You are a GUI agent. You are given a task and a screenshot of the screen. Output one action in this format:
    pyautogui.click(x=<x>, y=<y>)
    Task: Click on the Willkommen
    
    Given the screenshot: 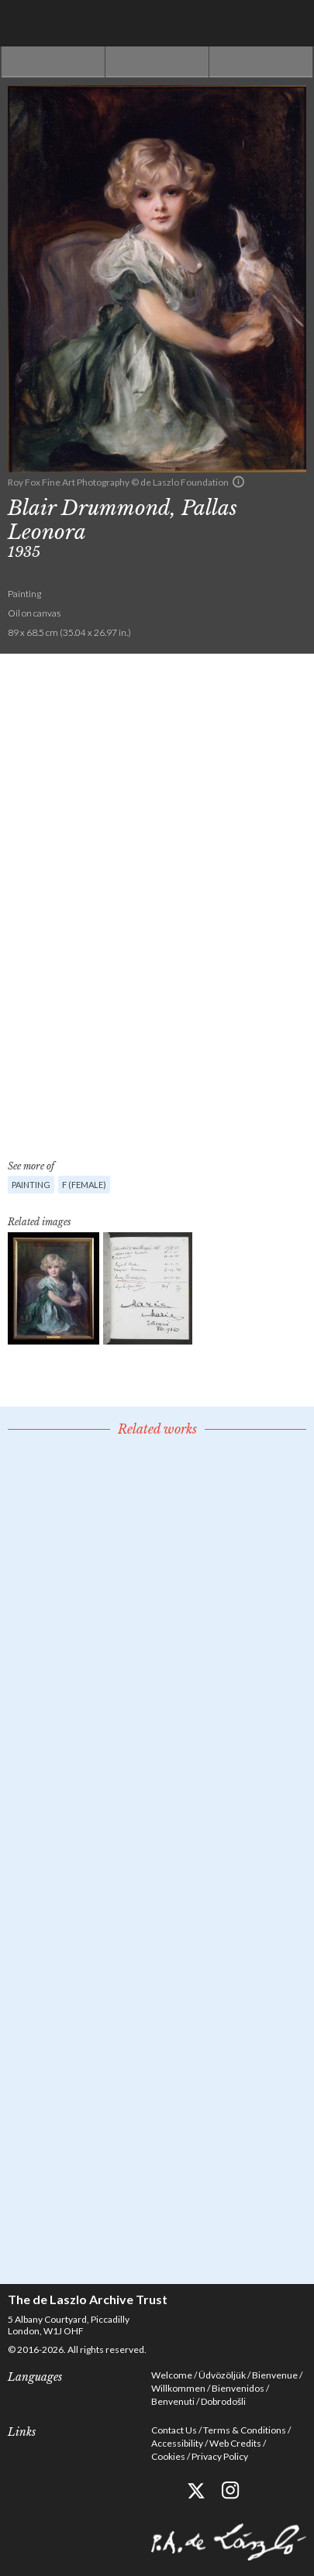 What is the action you would take?
    pyautogui.click(x=178, y=2388)
    